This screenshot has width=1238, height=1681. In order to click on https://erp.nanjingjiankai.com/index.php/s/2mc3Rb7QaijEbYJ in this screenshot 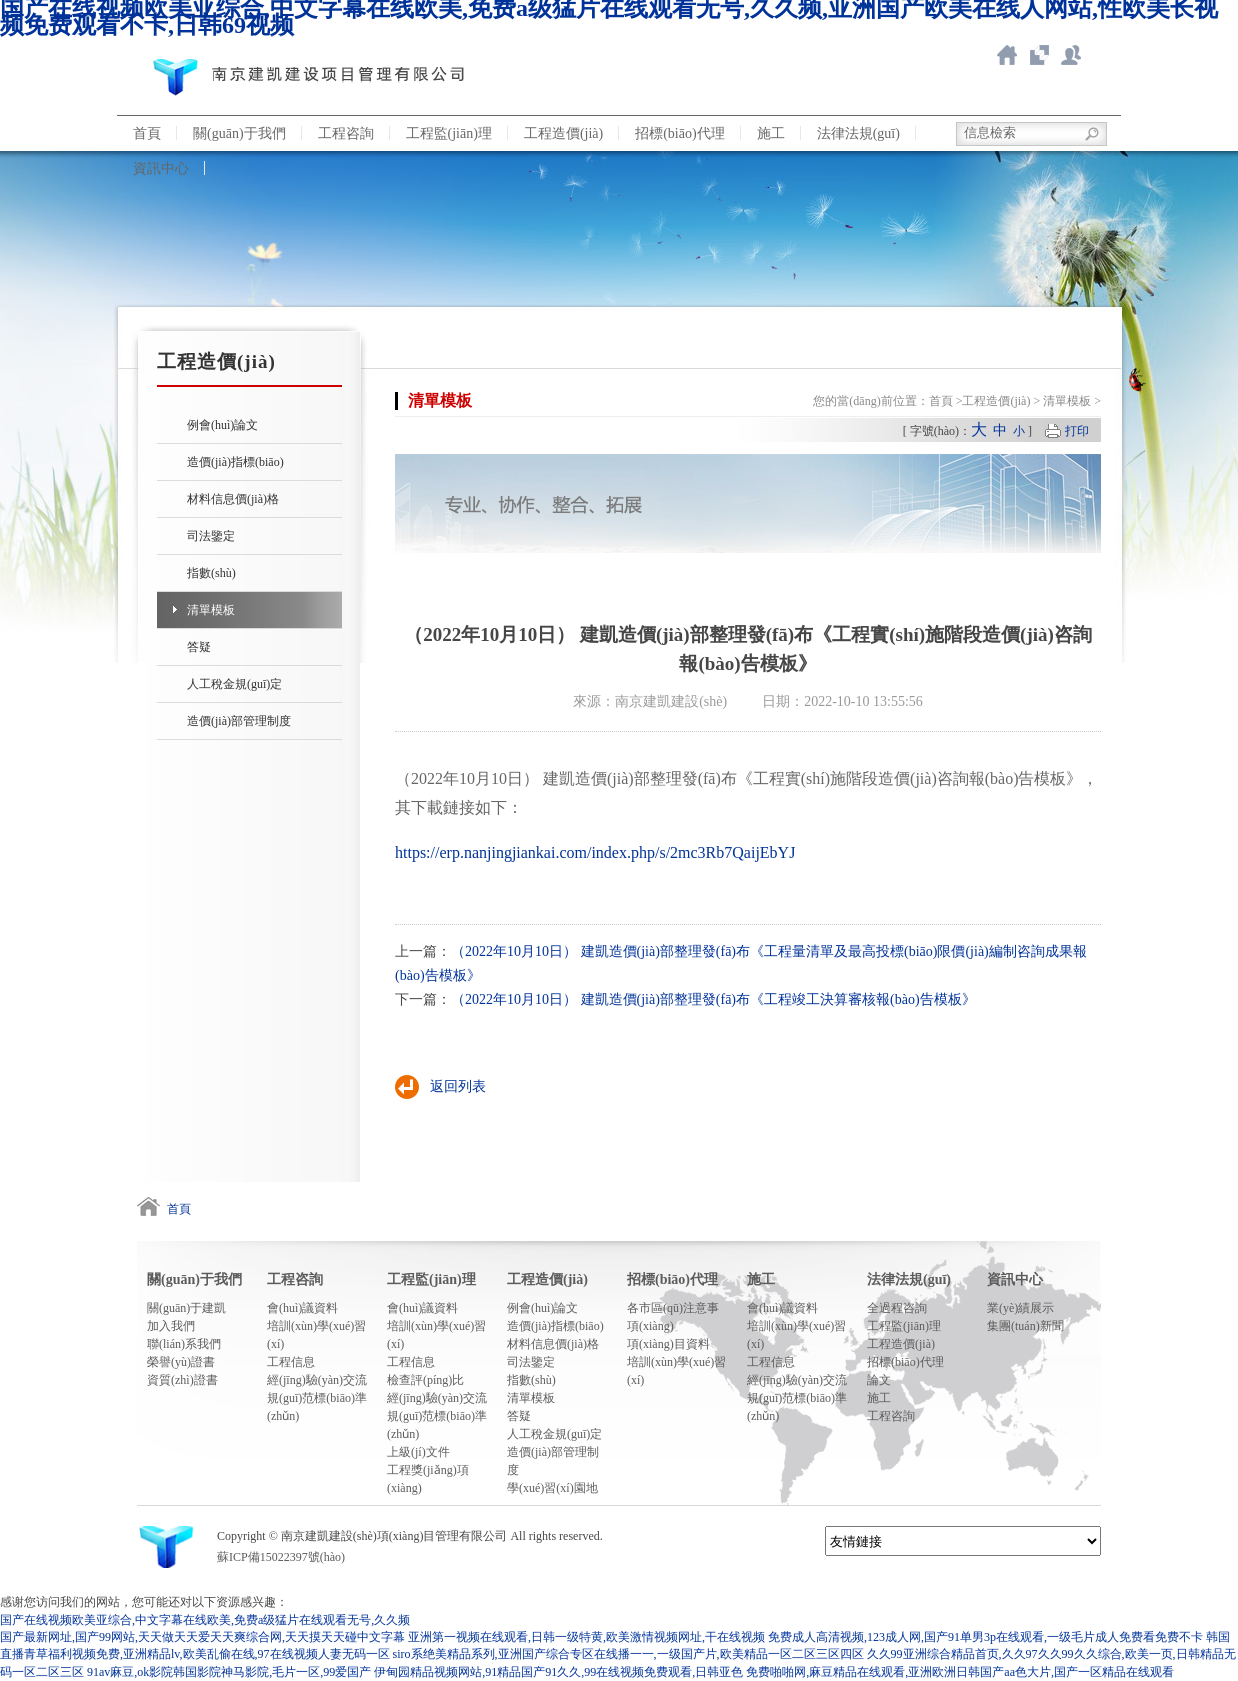, I will do `click(595, 852)`.